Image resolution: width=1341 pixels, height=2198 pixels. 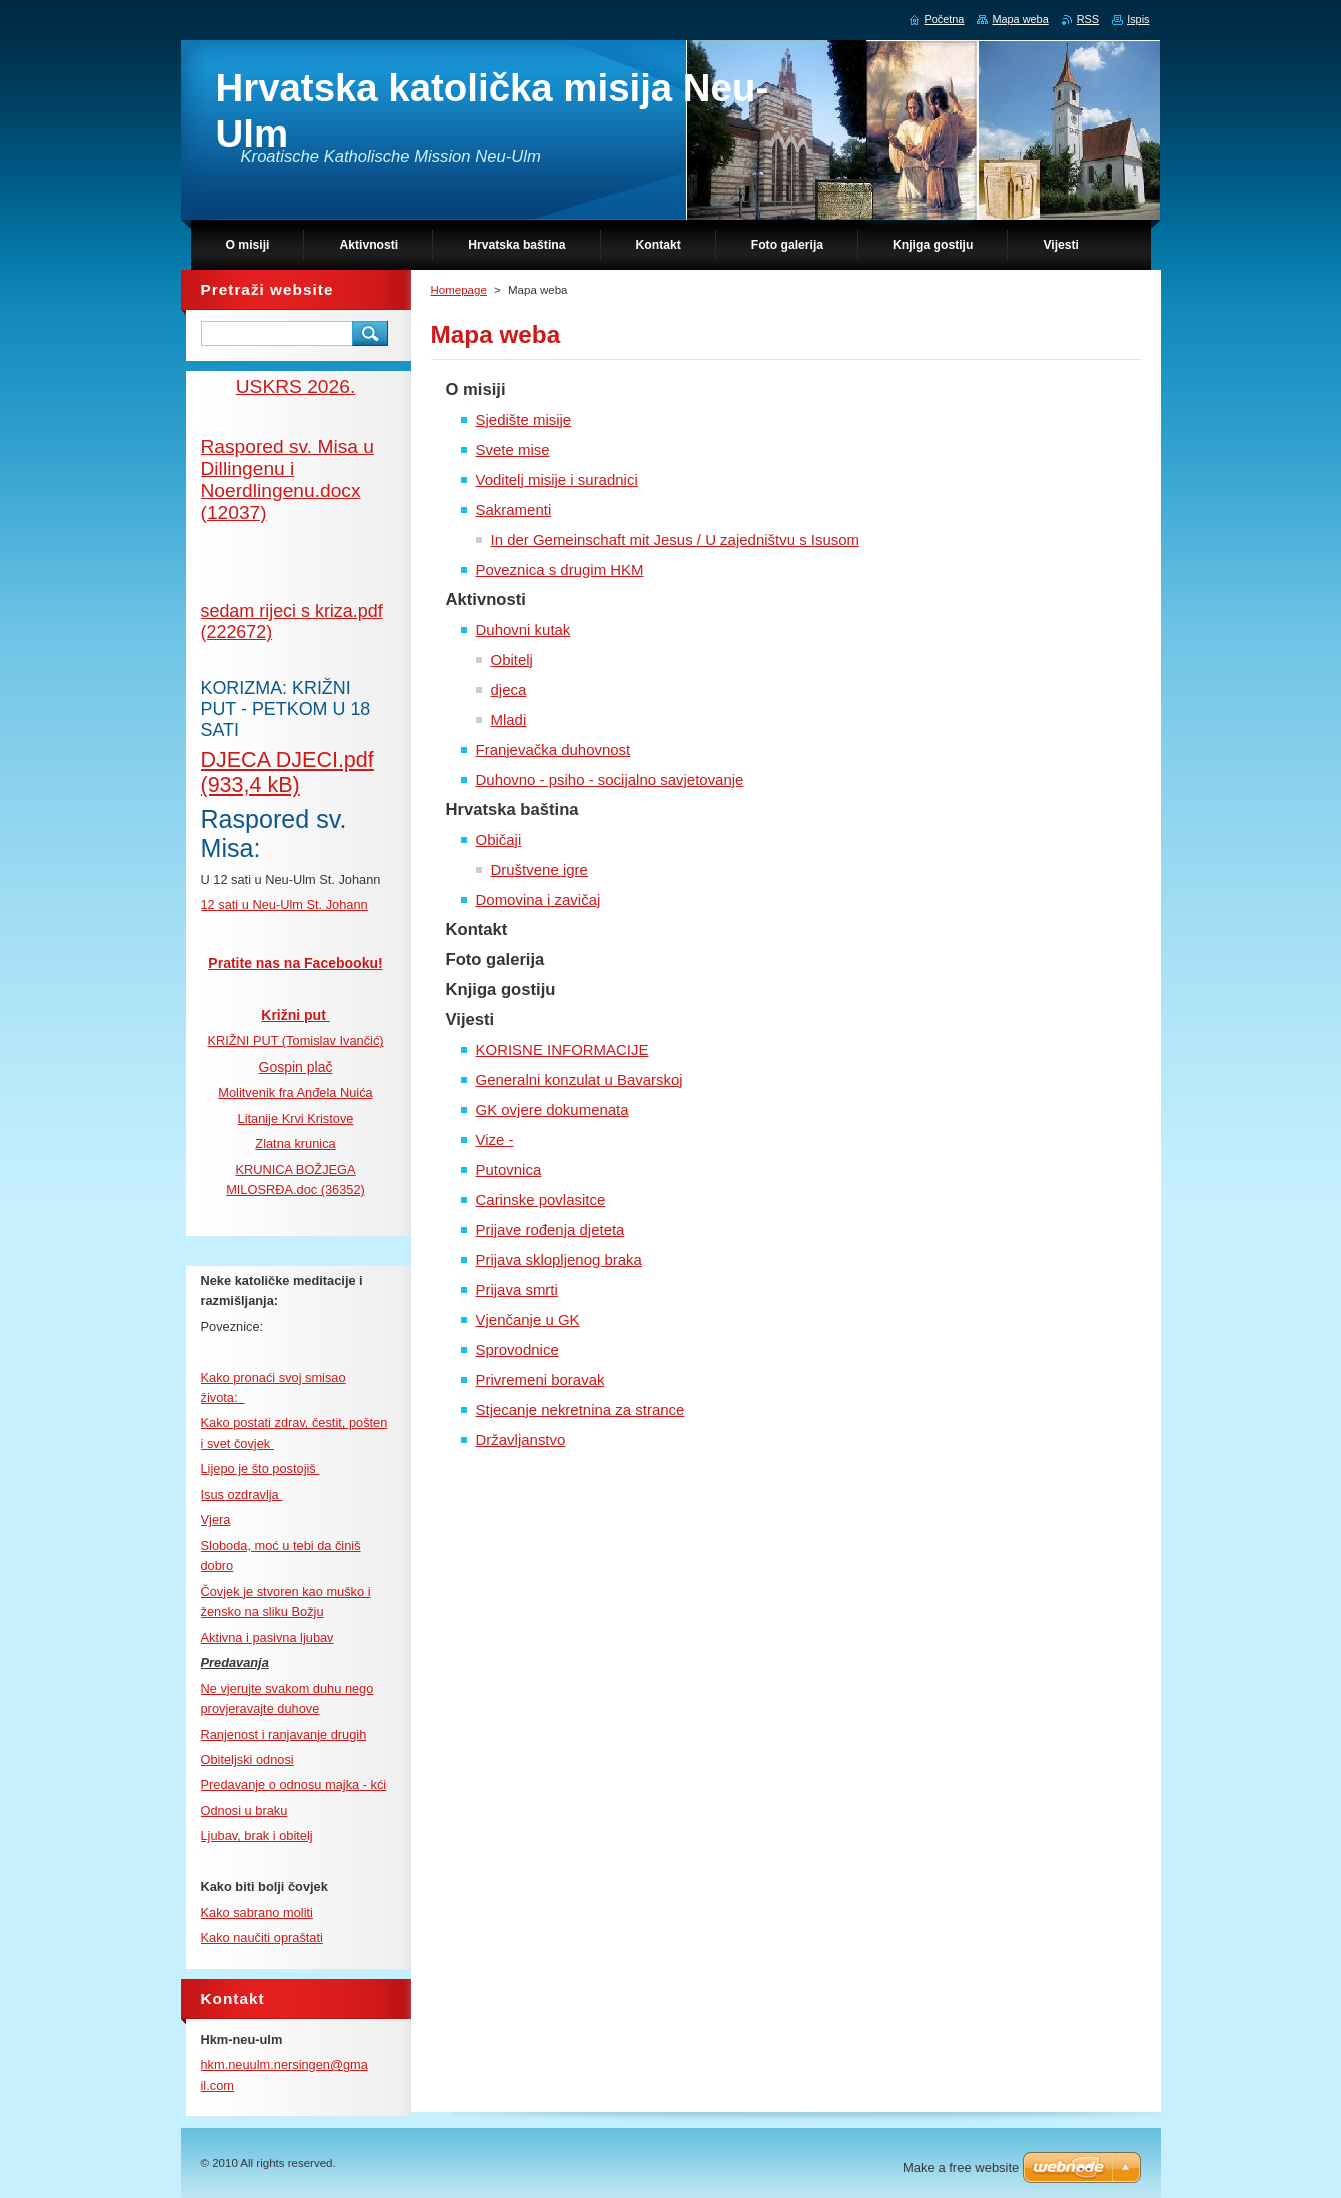 What do you see at coordinates (501, 989) in the screenshot?
I see `Knjiga gostiju` at bounding box center [501, 989].